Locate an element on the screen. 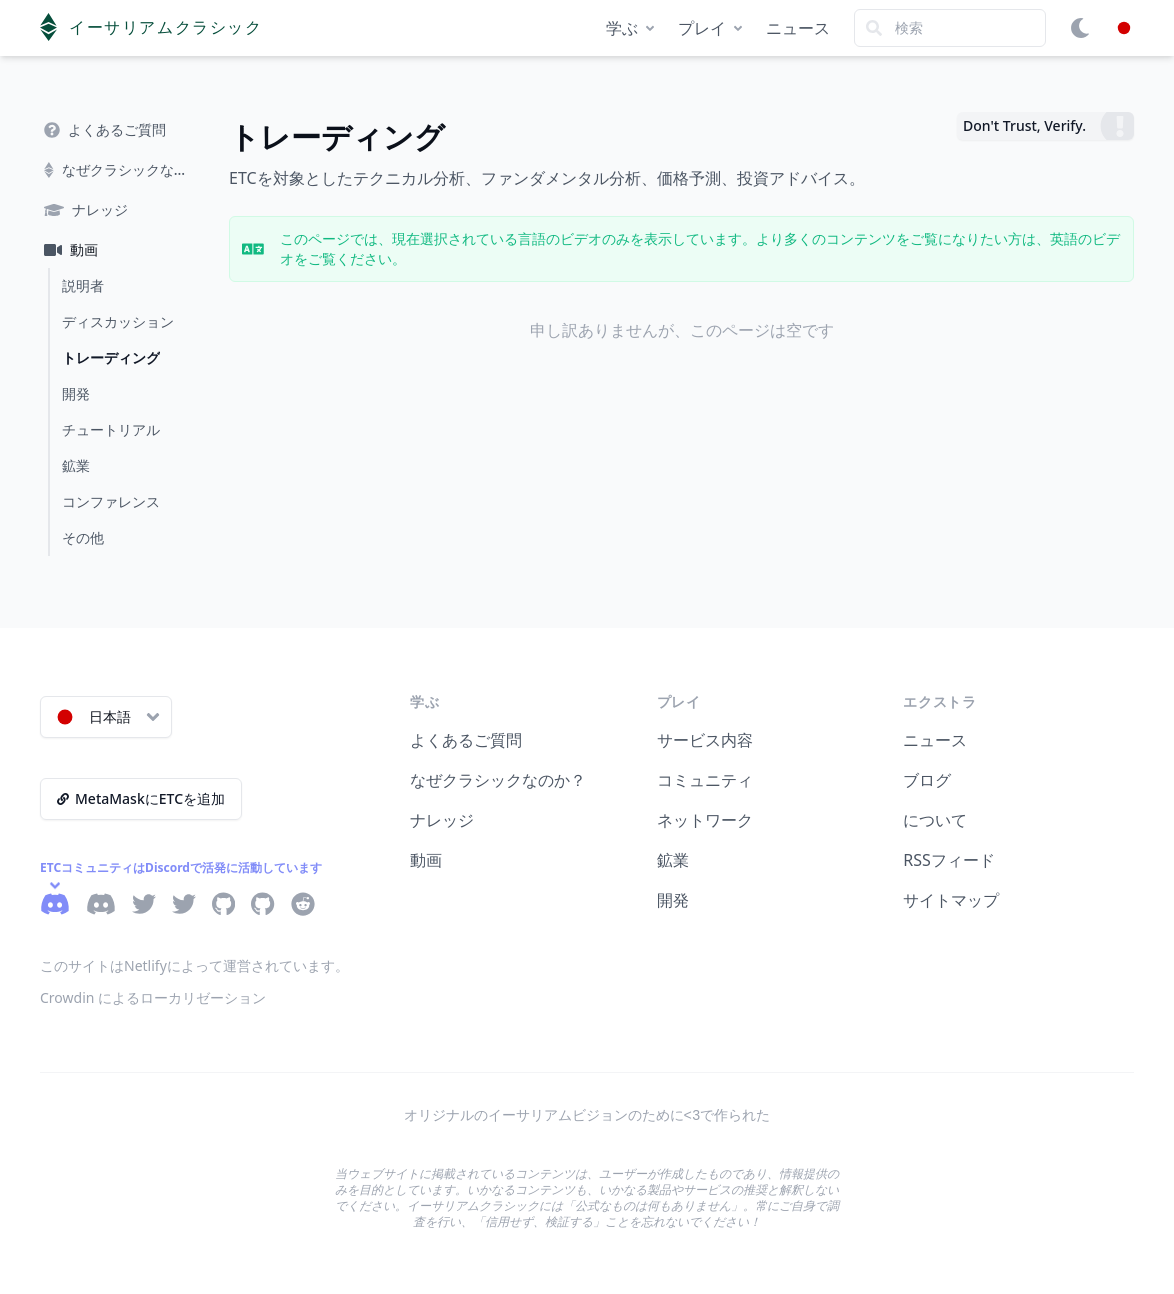  サービス内容 is located at coordinates (705, 740).